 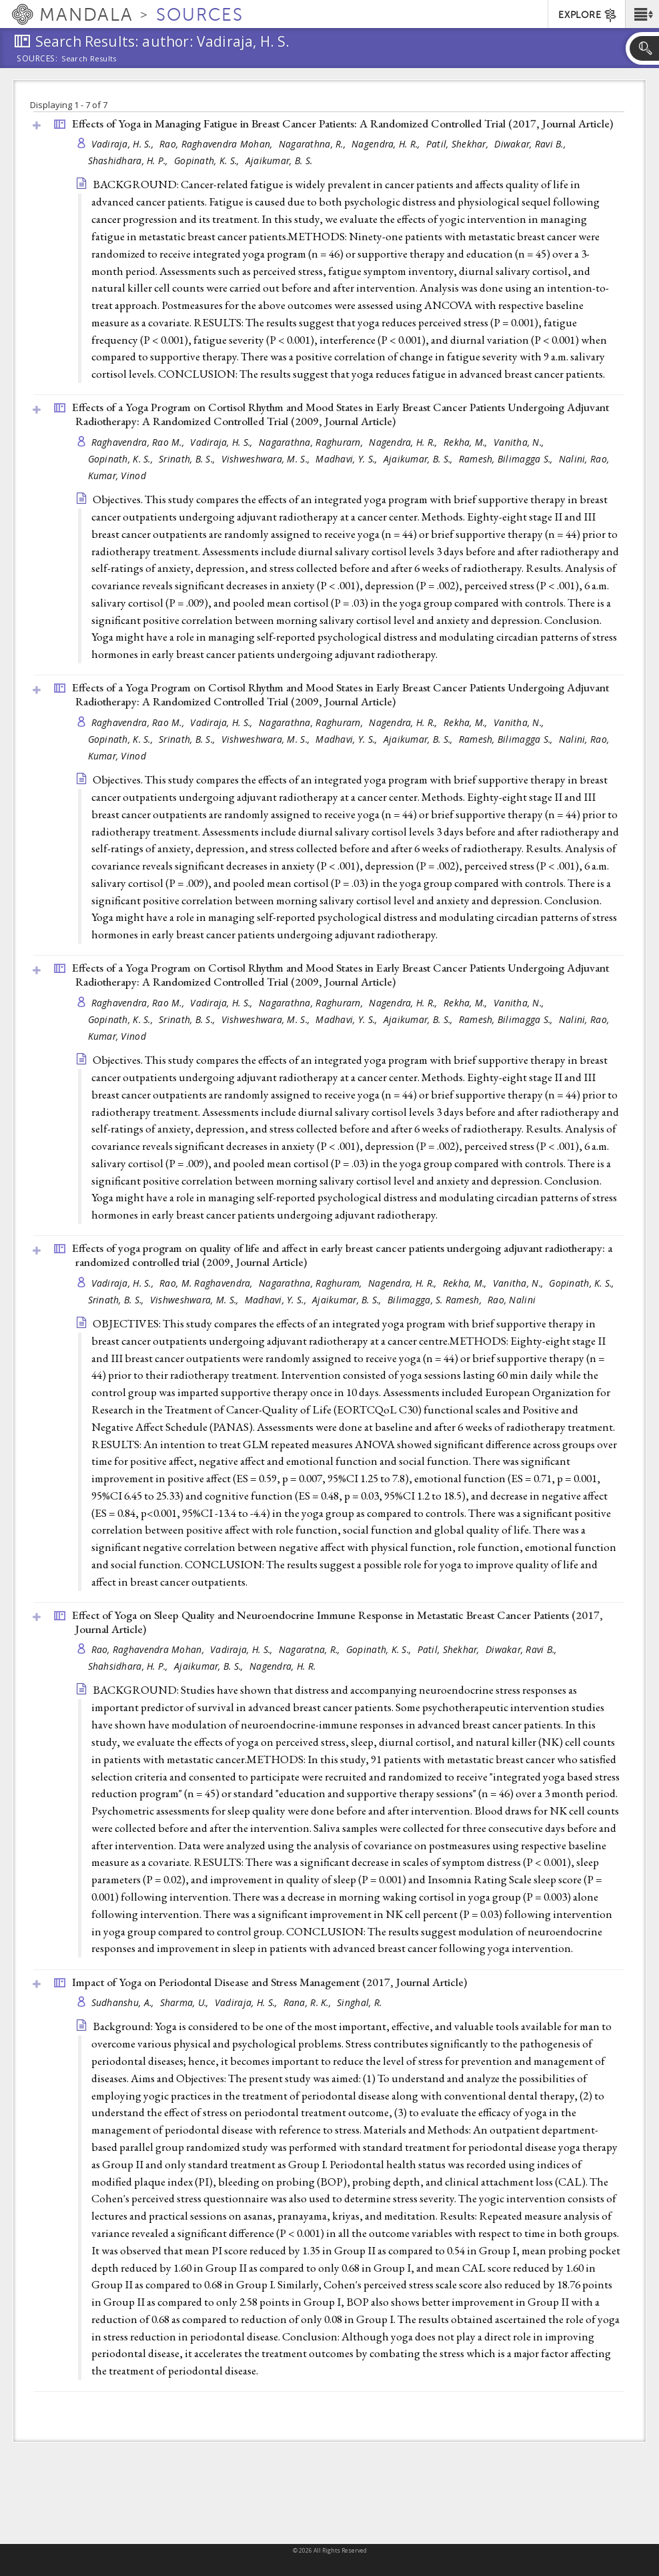 I want to click on Search Results, so click(x=89, y=58).